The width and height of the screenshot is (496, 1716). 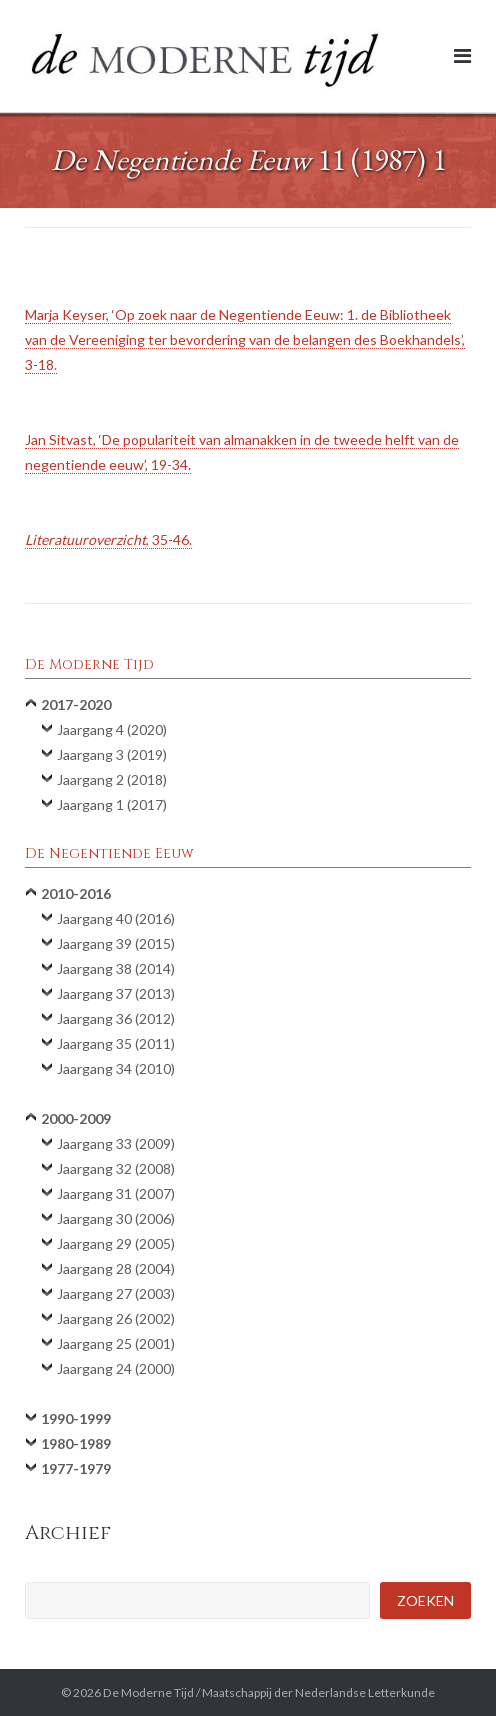 What do you see at coordinates (318, 1692) in the screenshot?
I see `Maatschappij der Nederlandse Letterkunde` at bounding box center [318, 1692].